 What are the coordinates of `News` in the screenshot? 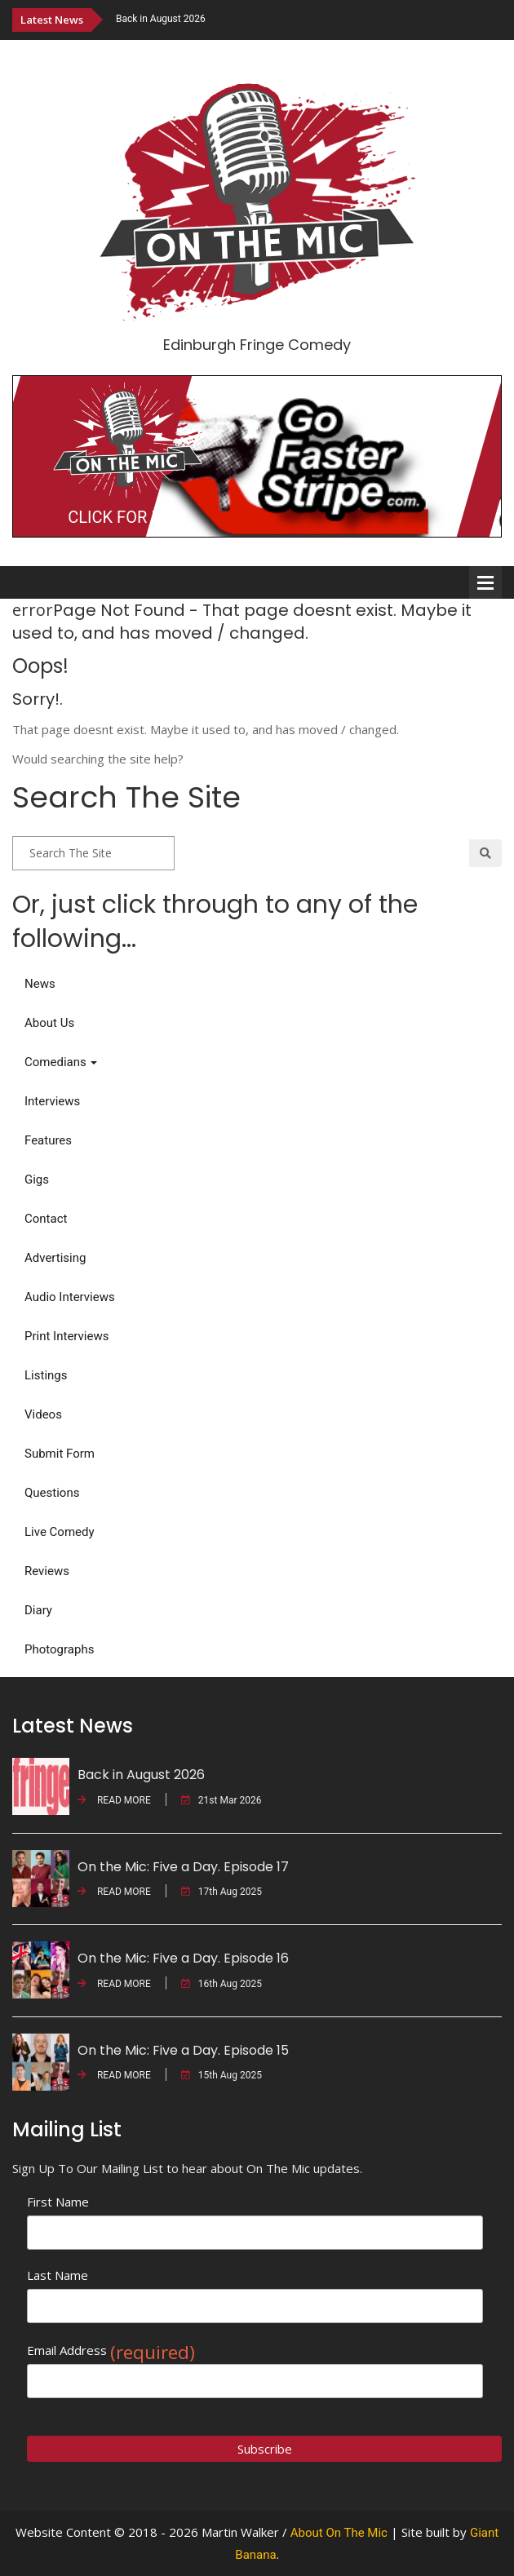 It's located at (39, 983).